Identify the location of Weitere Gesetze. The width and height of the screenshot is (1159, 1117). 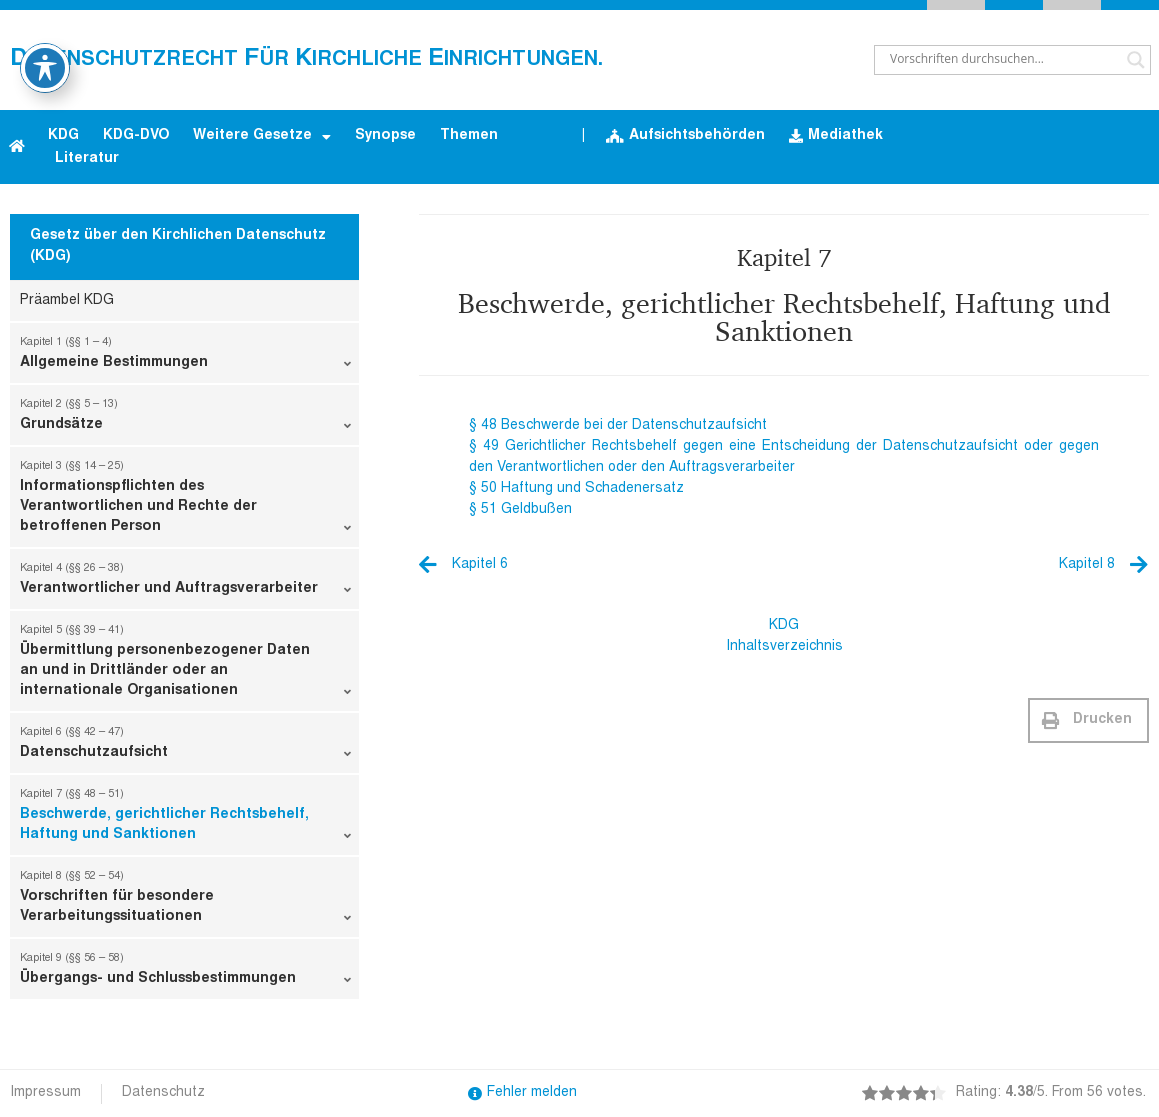
(262, 137).